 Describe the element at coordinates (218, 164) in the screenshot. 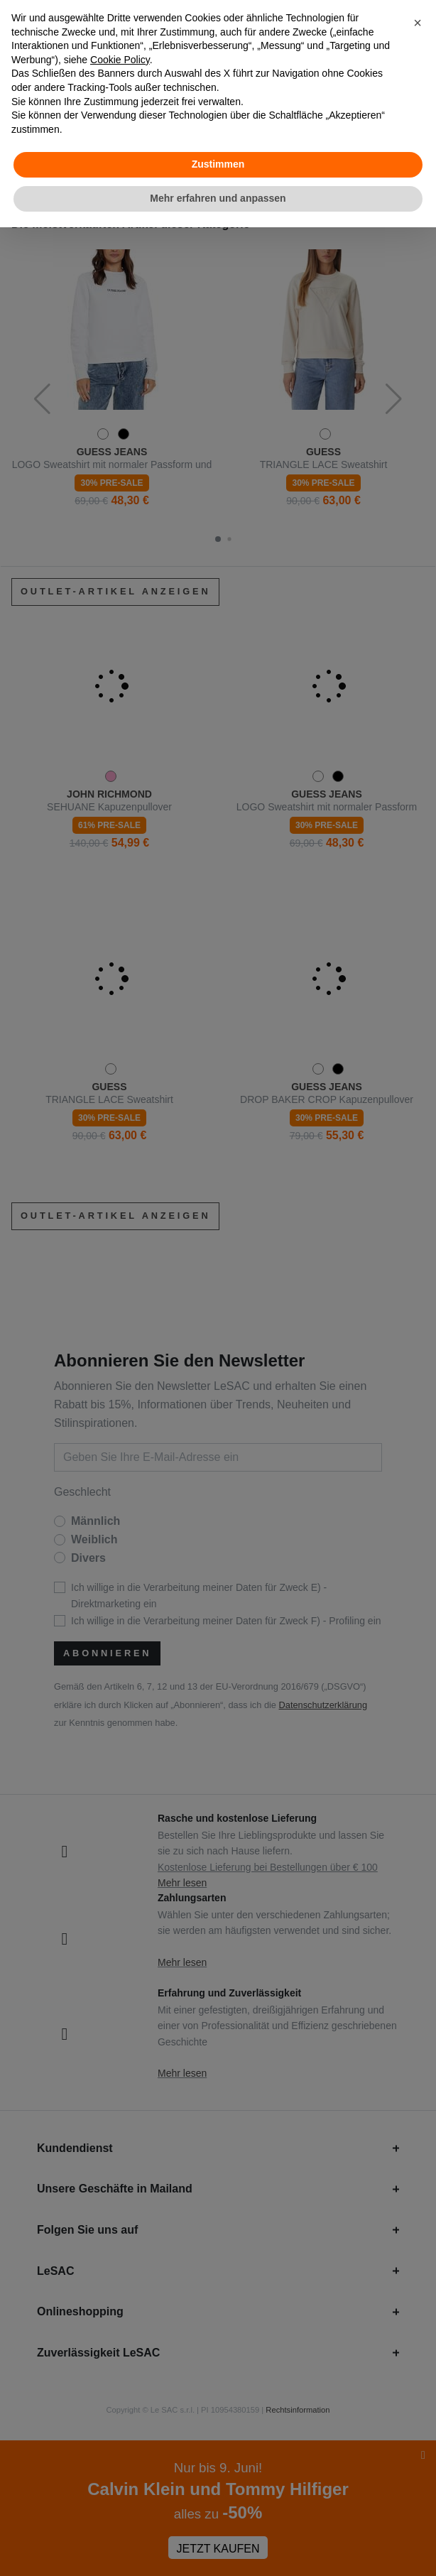

I see `Zustimmen [button]` at that location.